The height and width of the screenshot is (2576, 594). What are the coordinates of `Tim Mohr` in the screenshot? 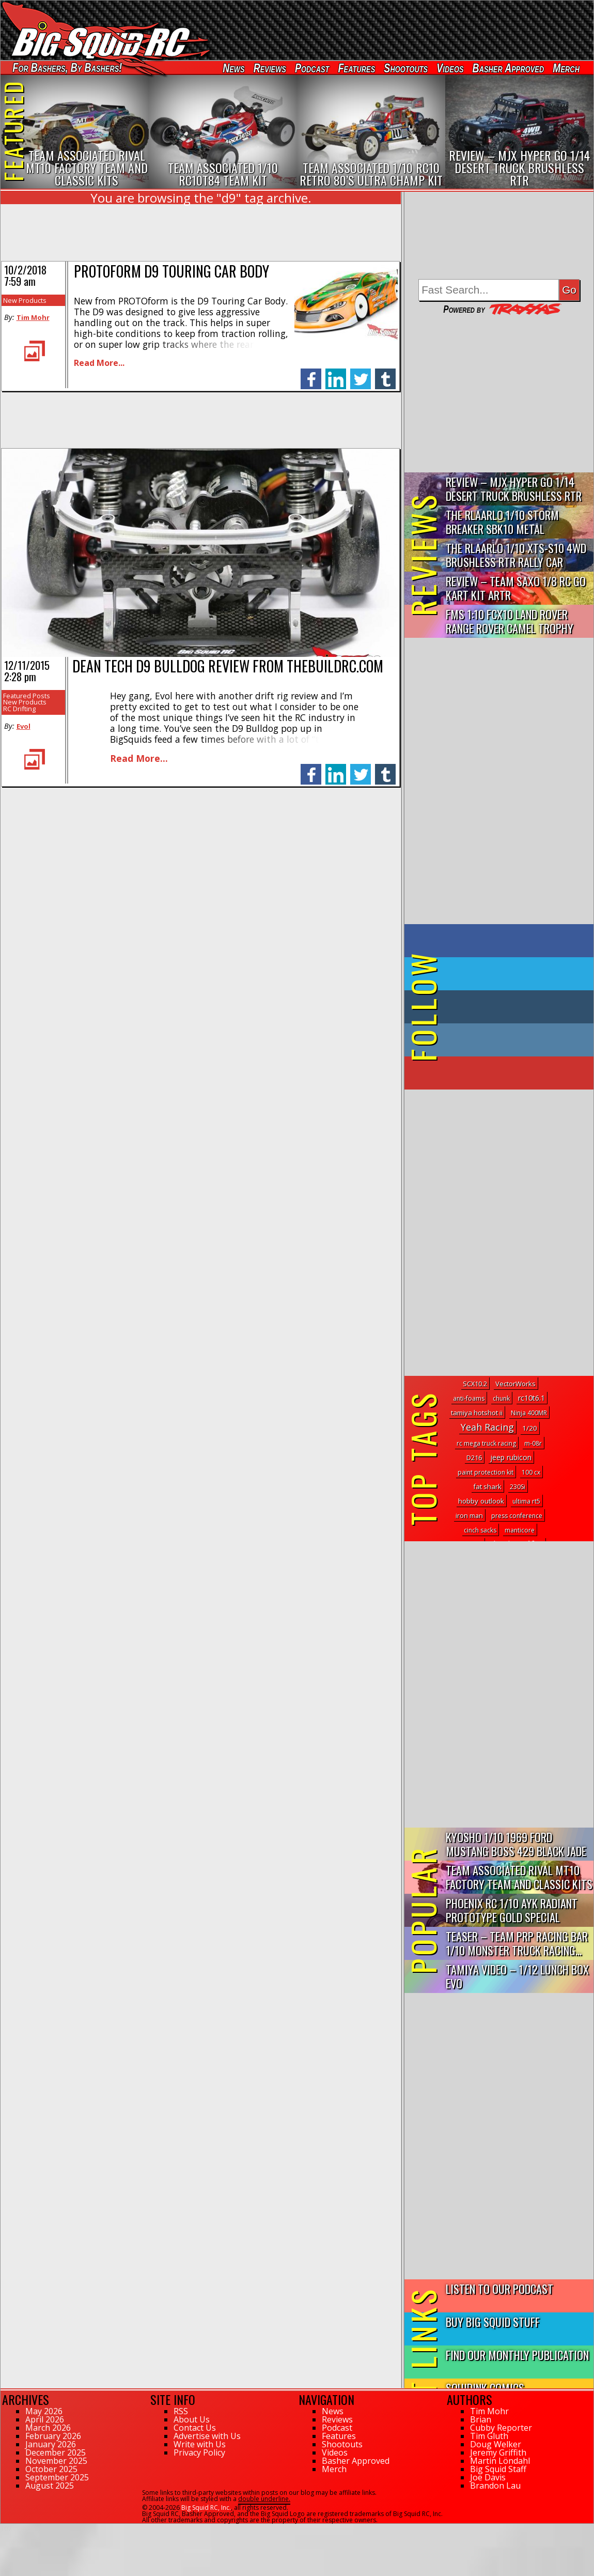 It's located at (33, 317).